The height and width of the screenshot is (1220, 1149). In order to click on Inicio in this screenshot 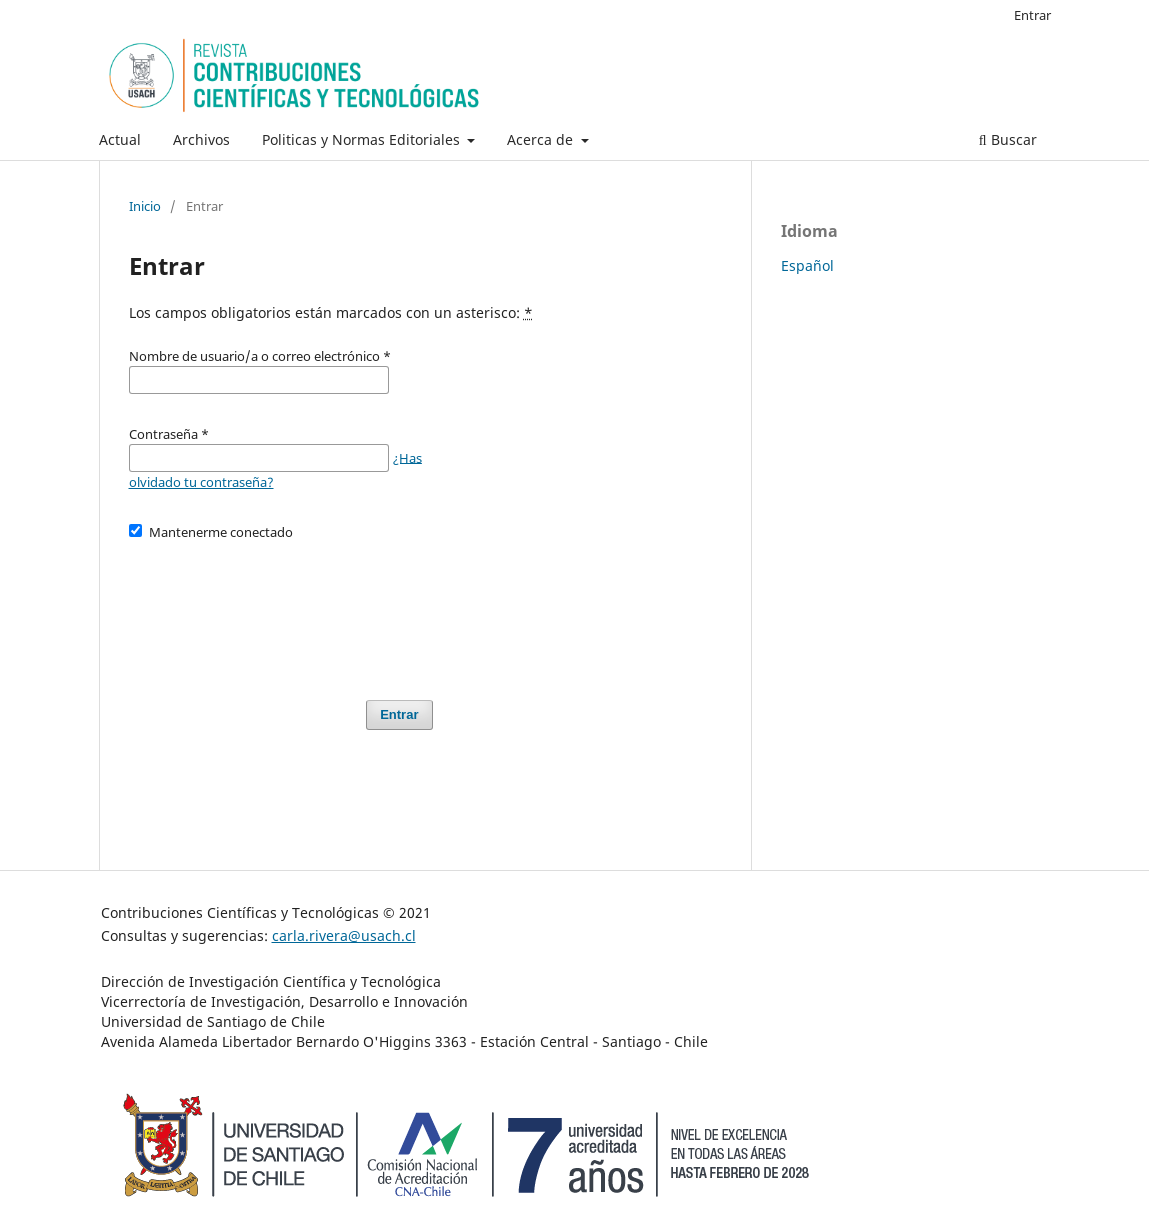, I will do `click(145, 206)`.